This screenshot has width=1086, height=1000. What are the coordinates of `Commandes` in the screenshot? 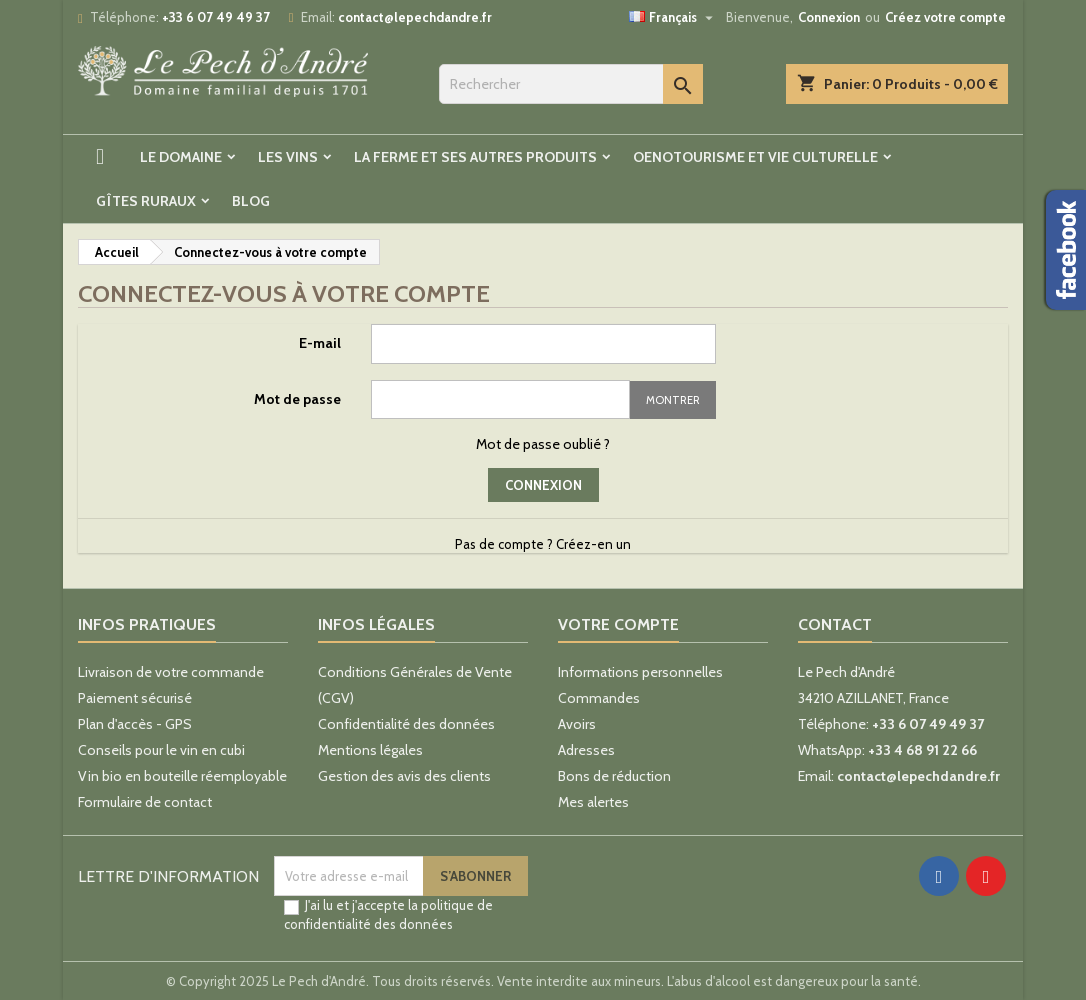 It's located at (599, 698).